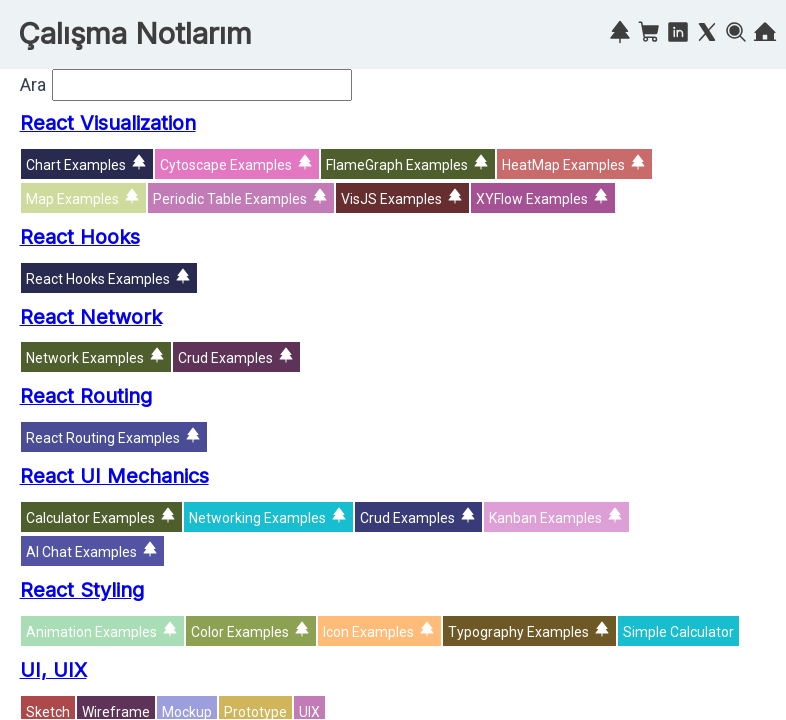 The width and height of the screenshot is (786, 720). I want to click on VisJS Examples, so click(391, 199).